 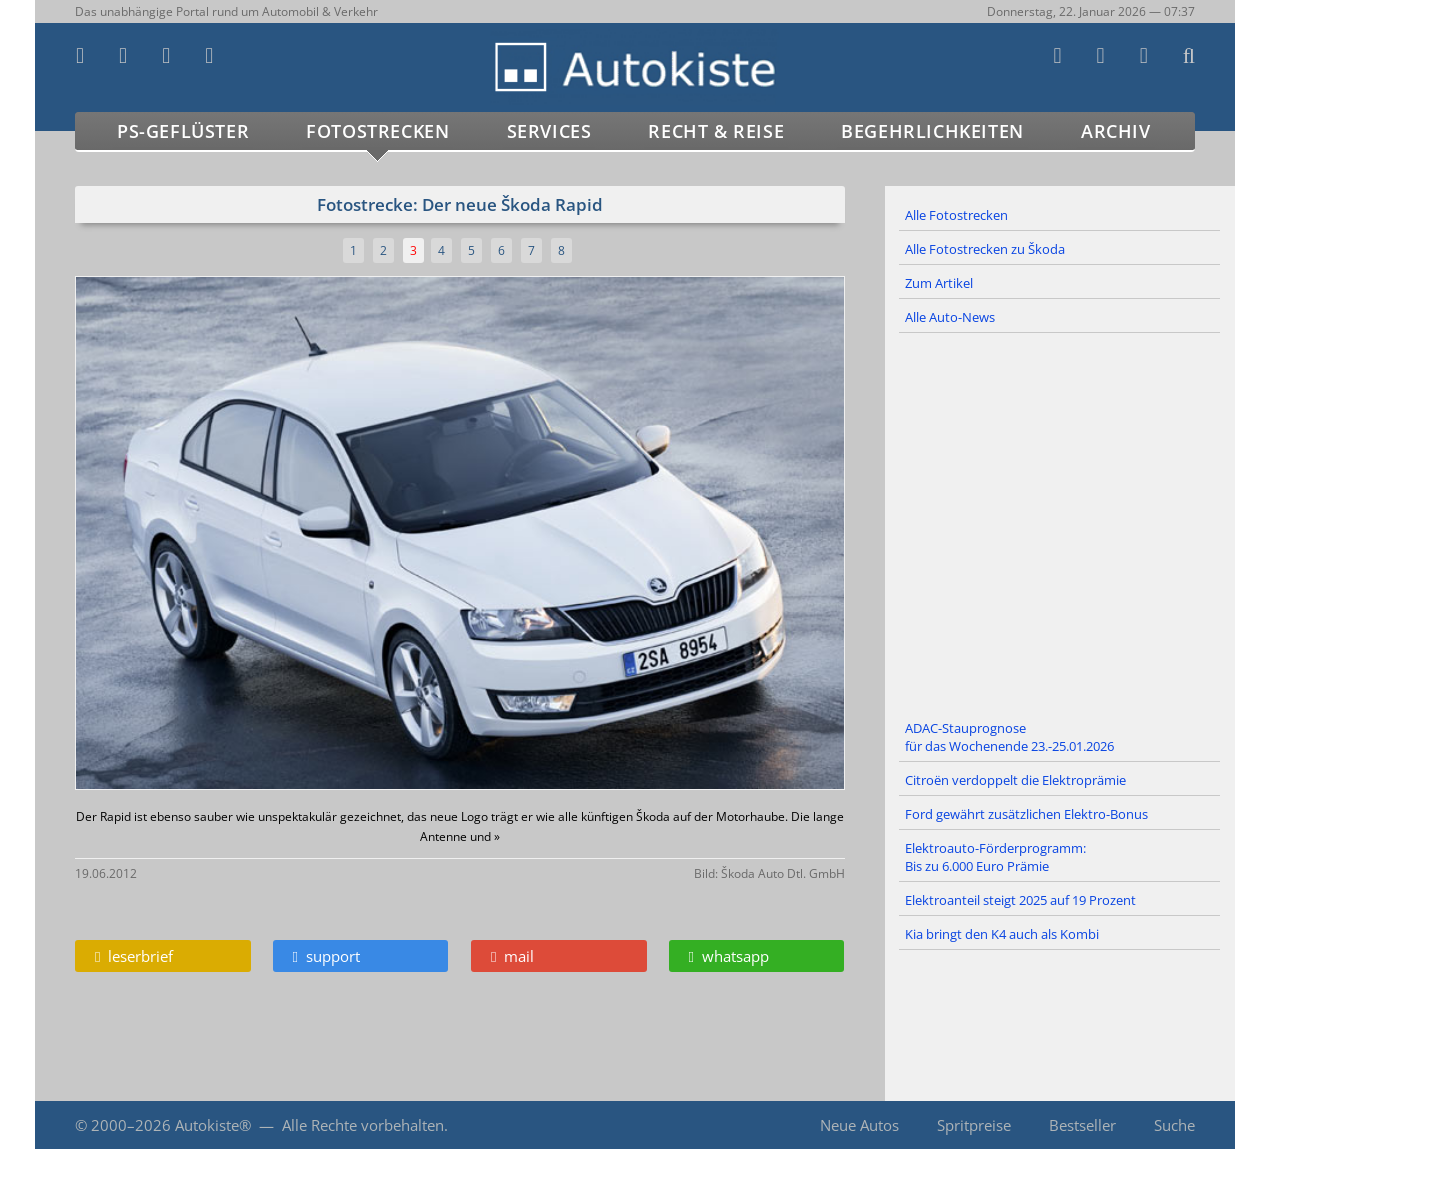 What do you see at coordinates (363, 1125) in the screenshot?
I see `Alle Rechte vorbehalten` at bounding box center [363, 1125].